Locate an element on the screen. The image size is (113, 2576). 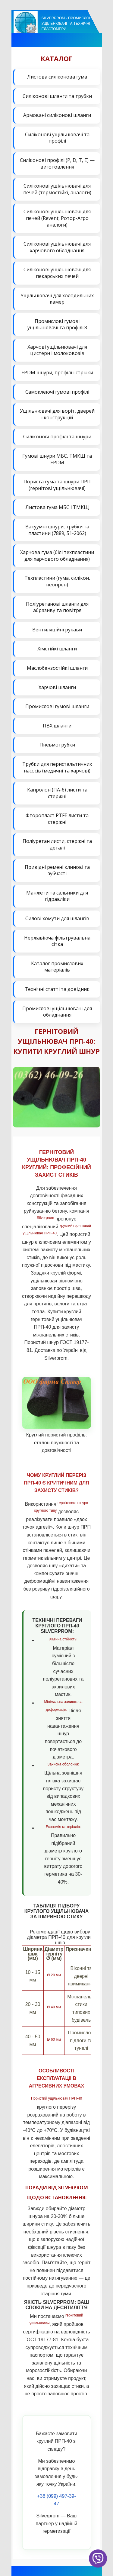
Пориста гума та шнури ПРП (гернітові ущільнювачі) is located at coordinates (57, 485).